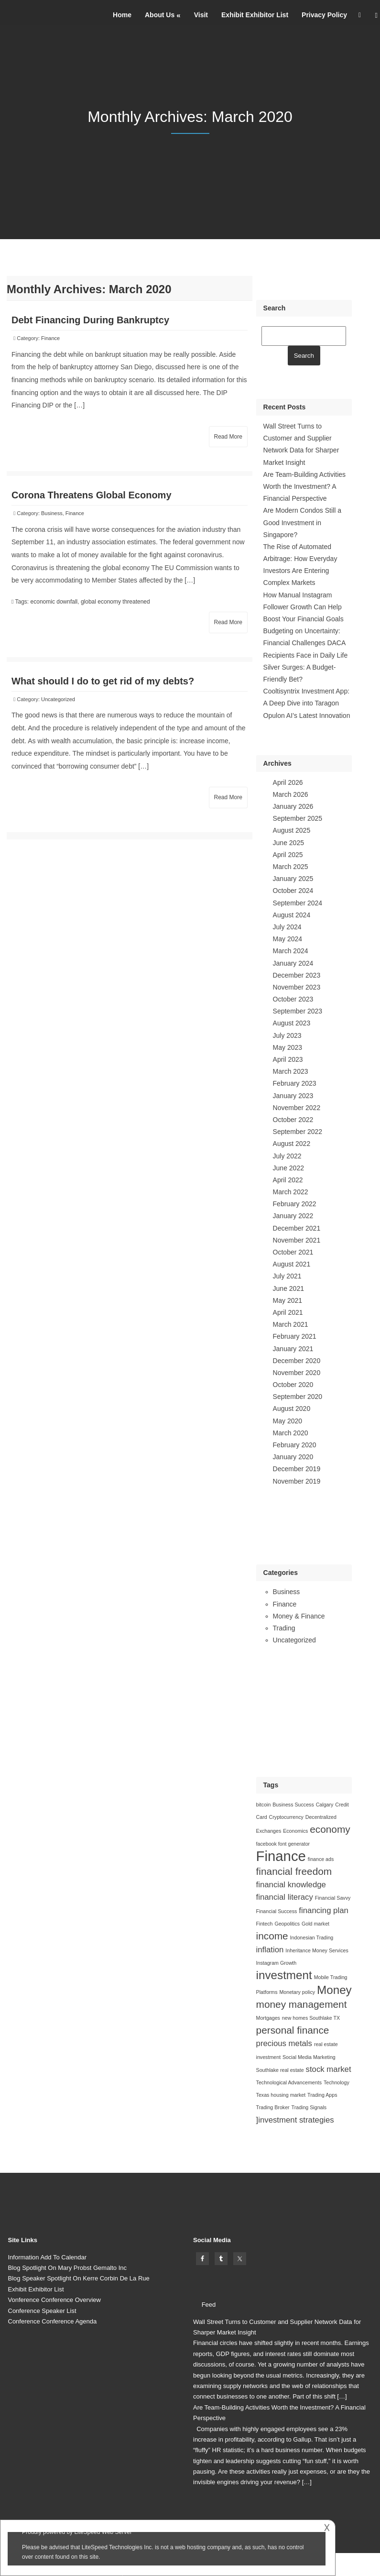  What do you see at coordinates (67, 2267) in the screenshot?
I see `Blog Spotlight On Mary Probst Gemalto Inc` at bounding box center [67, 2267].